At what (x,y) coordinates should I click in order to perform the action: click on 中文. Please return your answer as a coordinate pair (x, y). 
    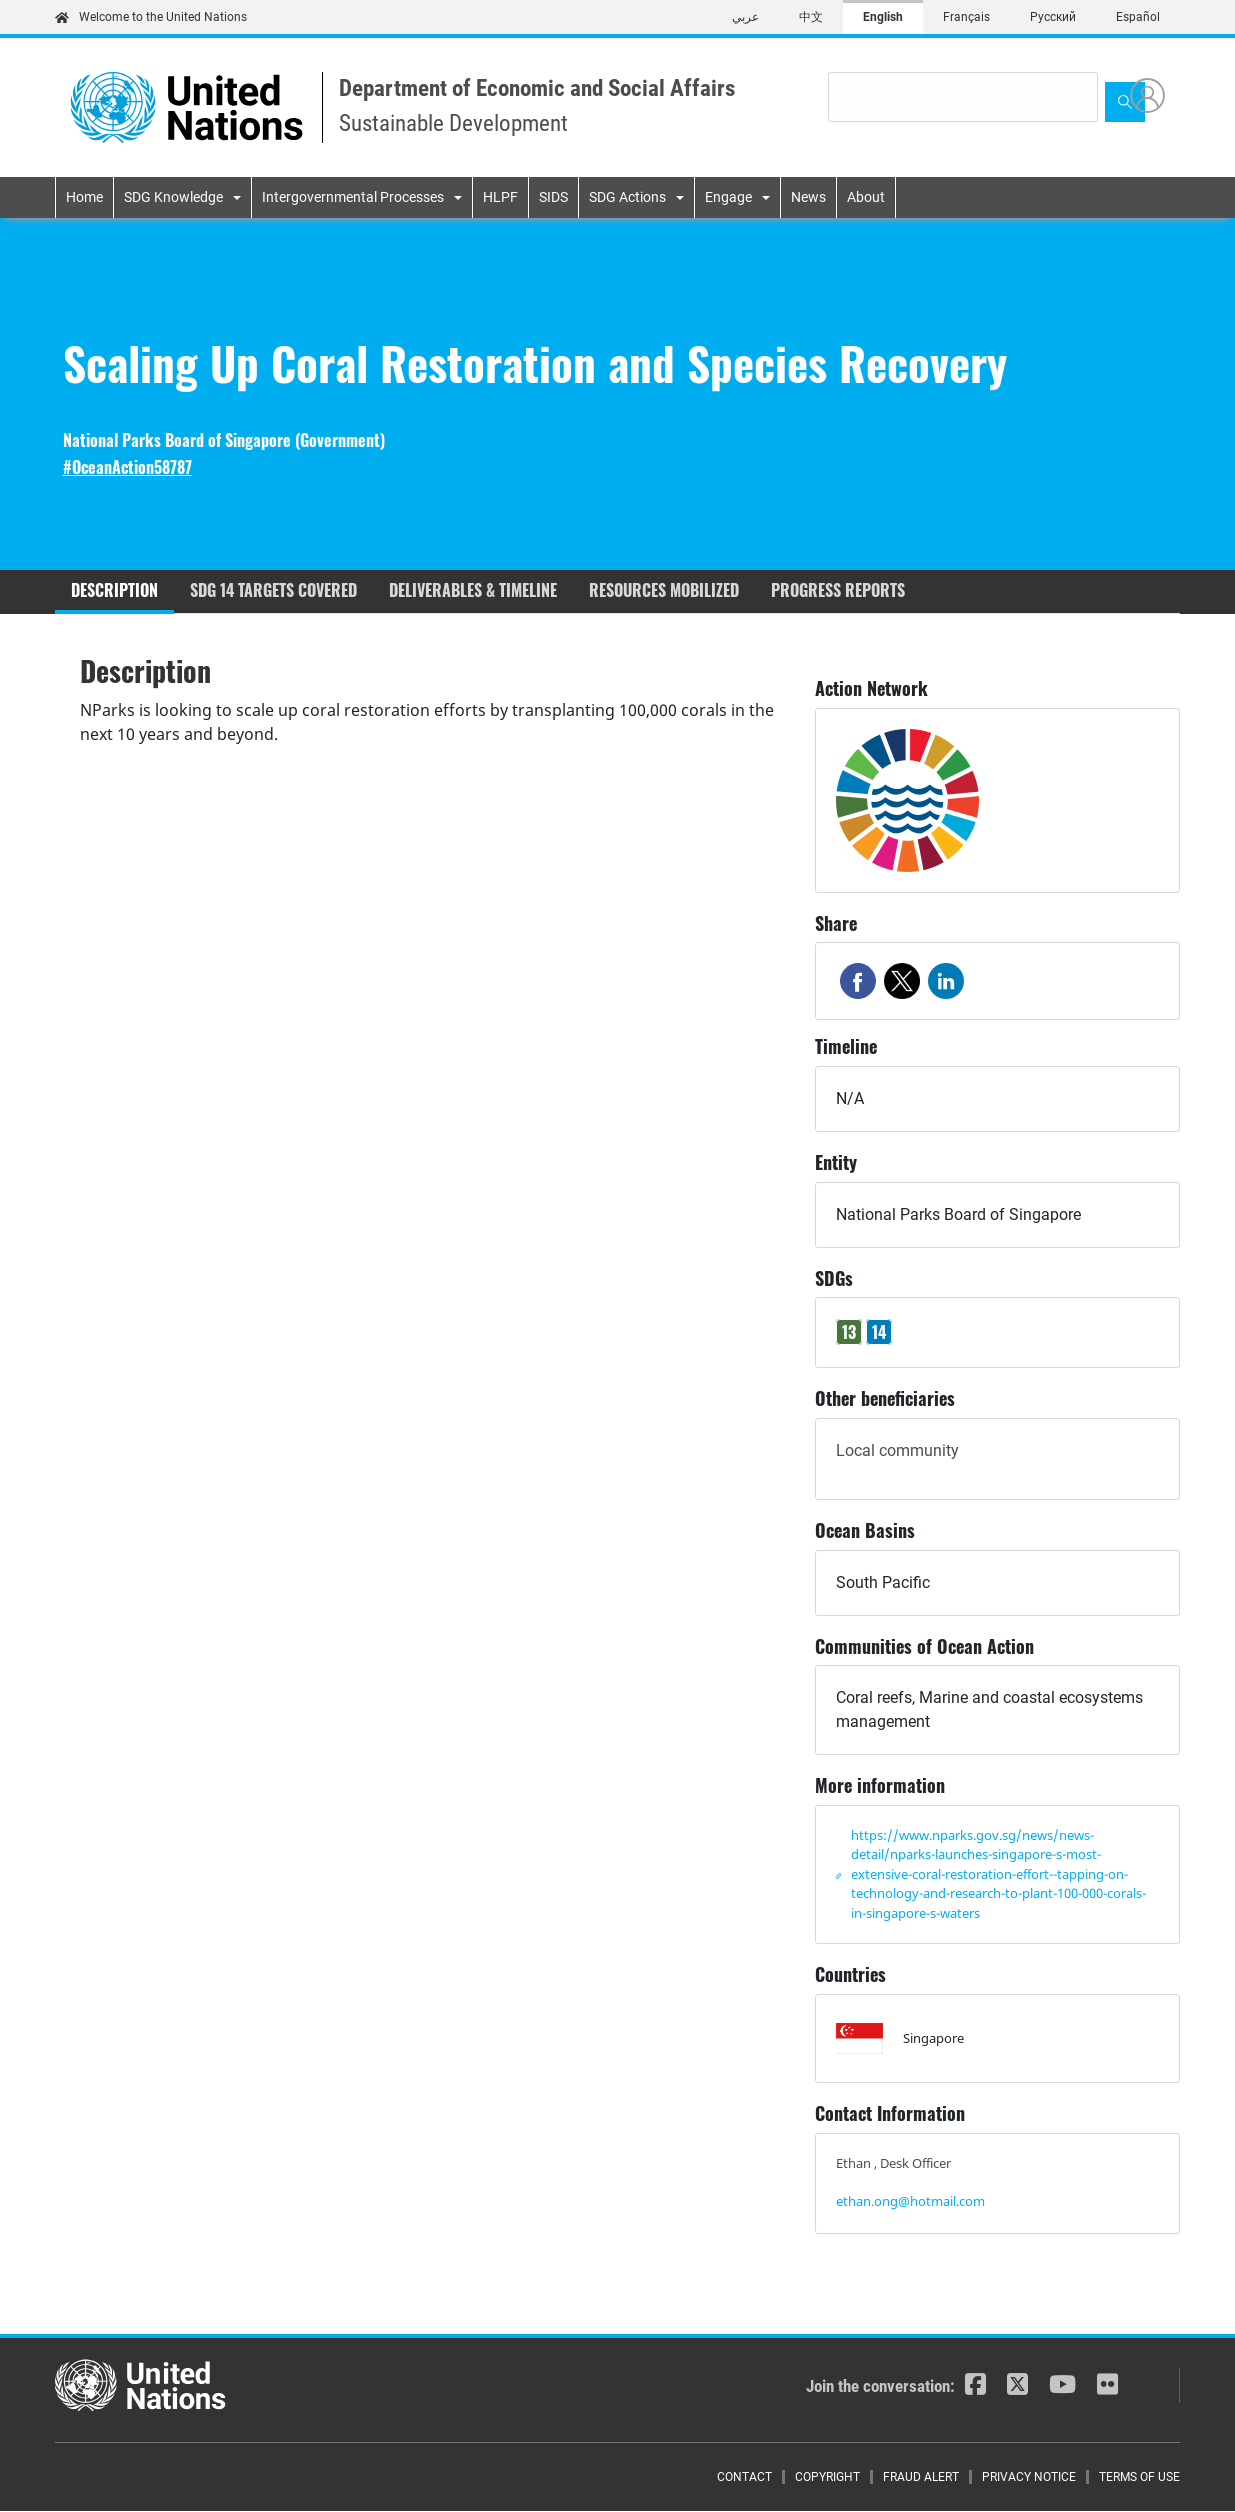
    Looking at the image, I should click on (811, 17).